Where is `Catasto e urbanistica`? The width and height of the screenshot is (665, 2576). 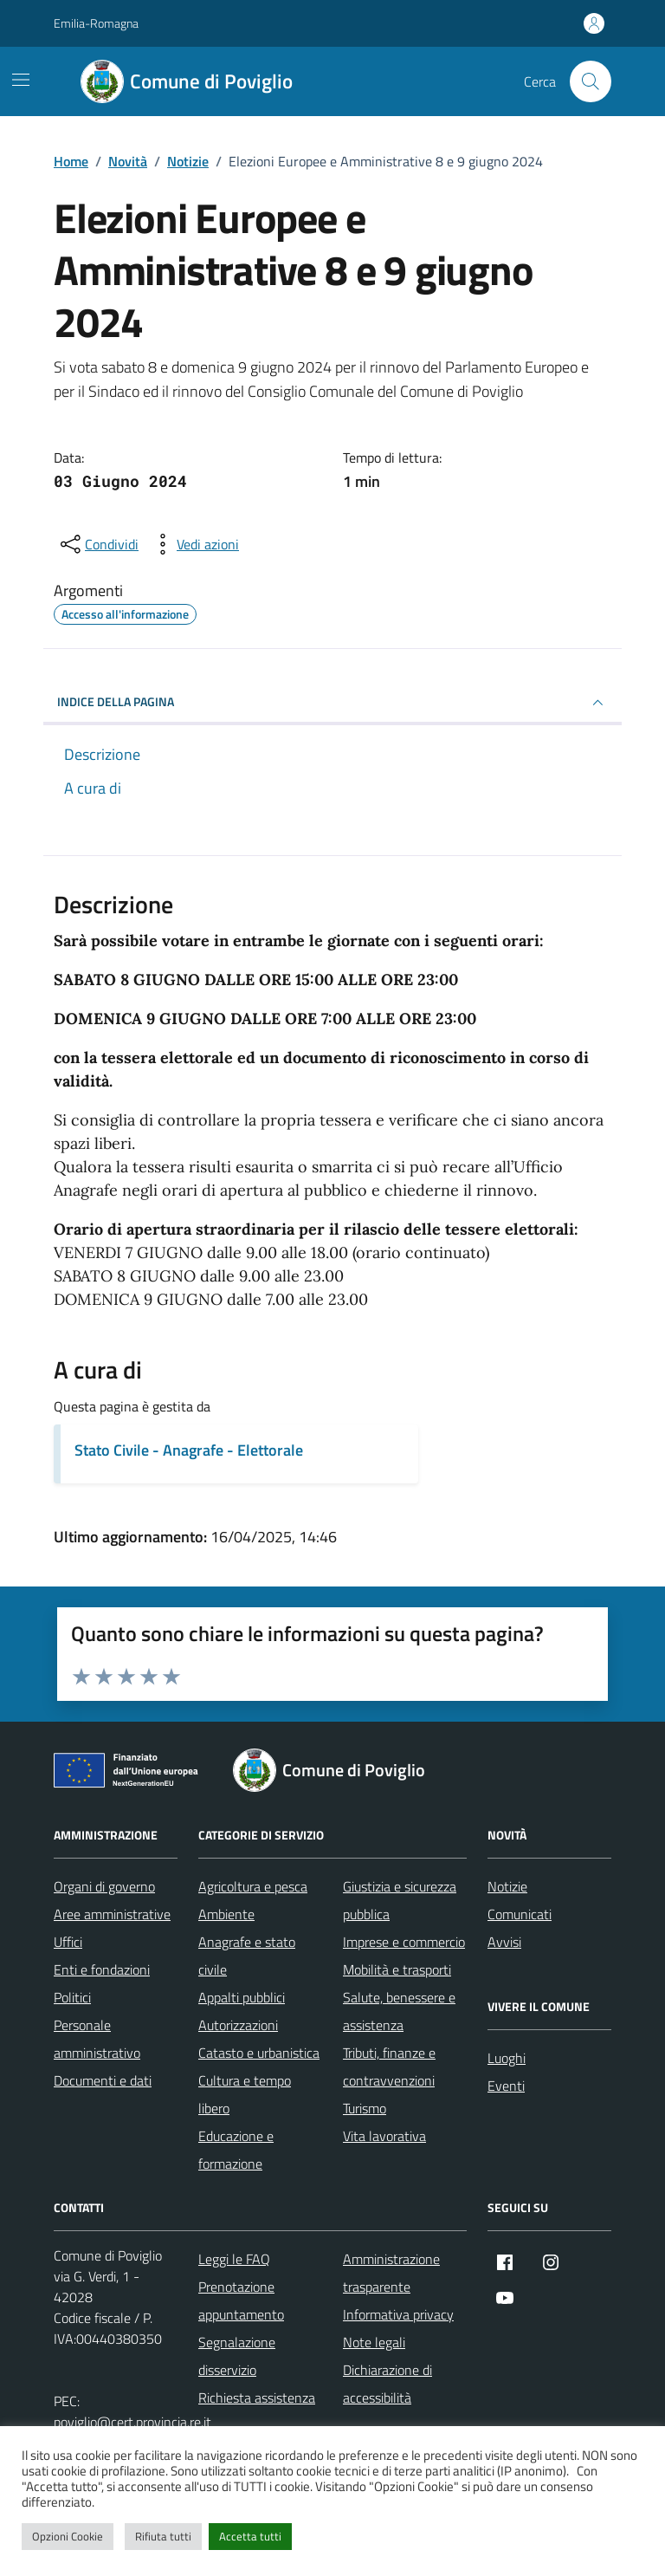
Catasto e urbanistica is located at coordinates (259, 2052).